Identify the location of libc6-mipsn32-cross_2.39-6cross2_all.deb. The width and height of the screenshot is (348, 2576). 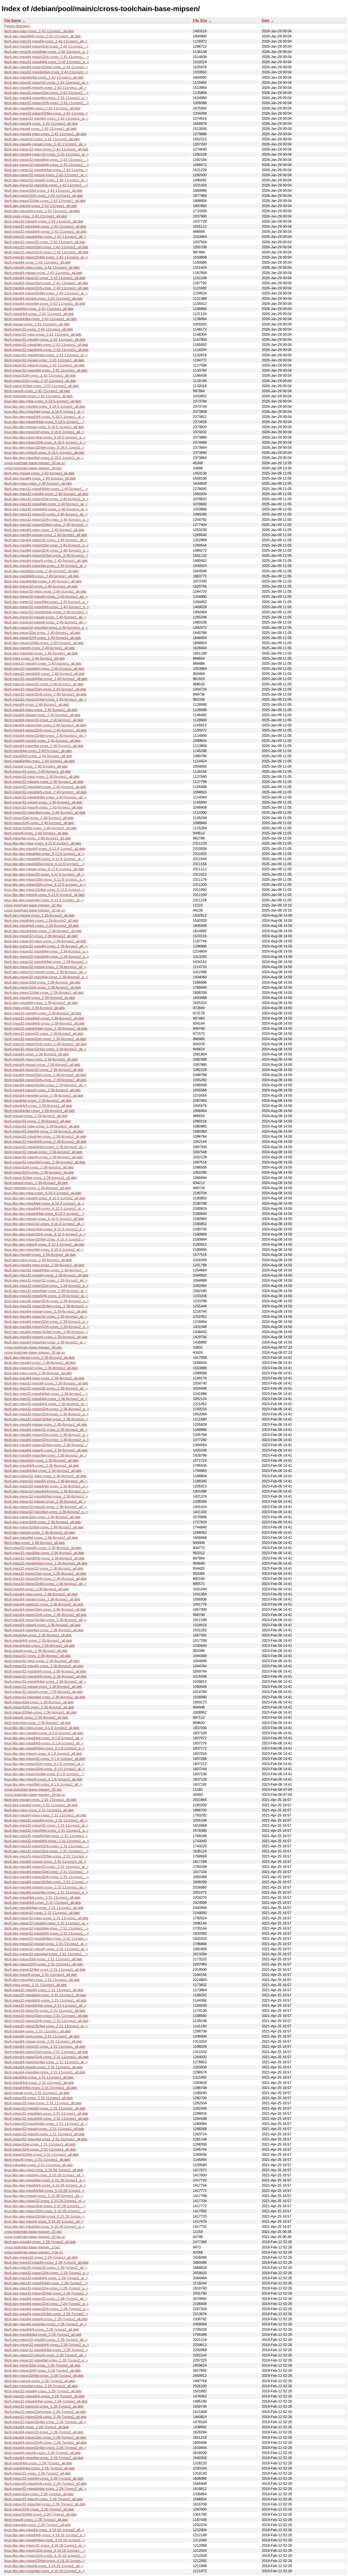
(37, 1121).